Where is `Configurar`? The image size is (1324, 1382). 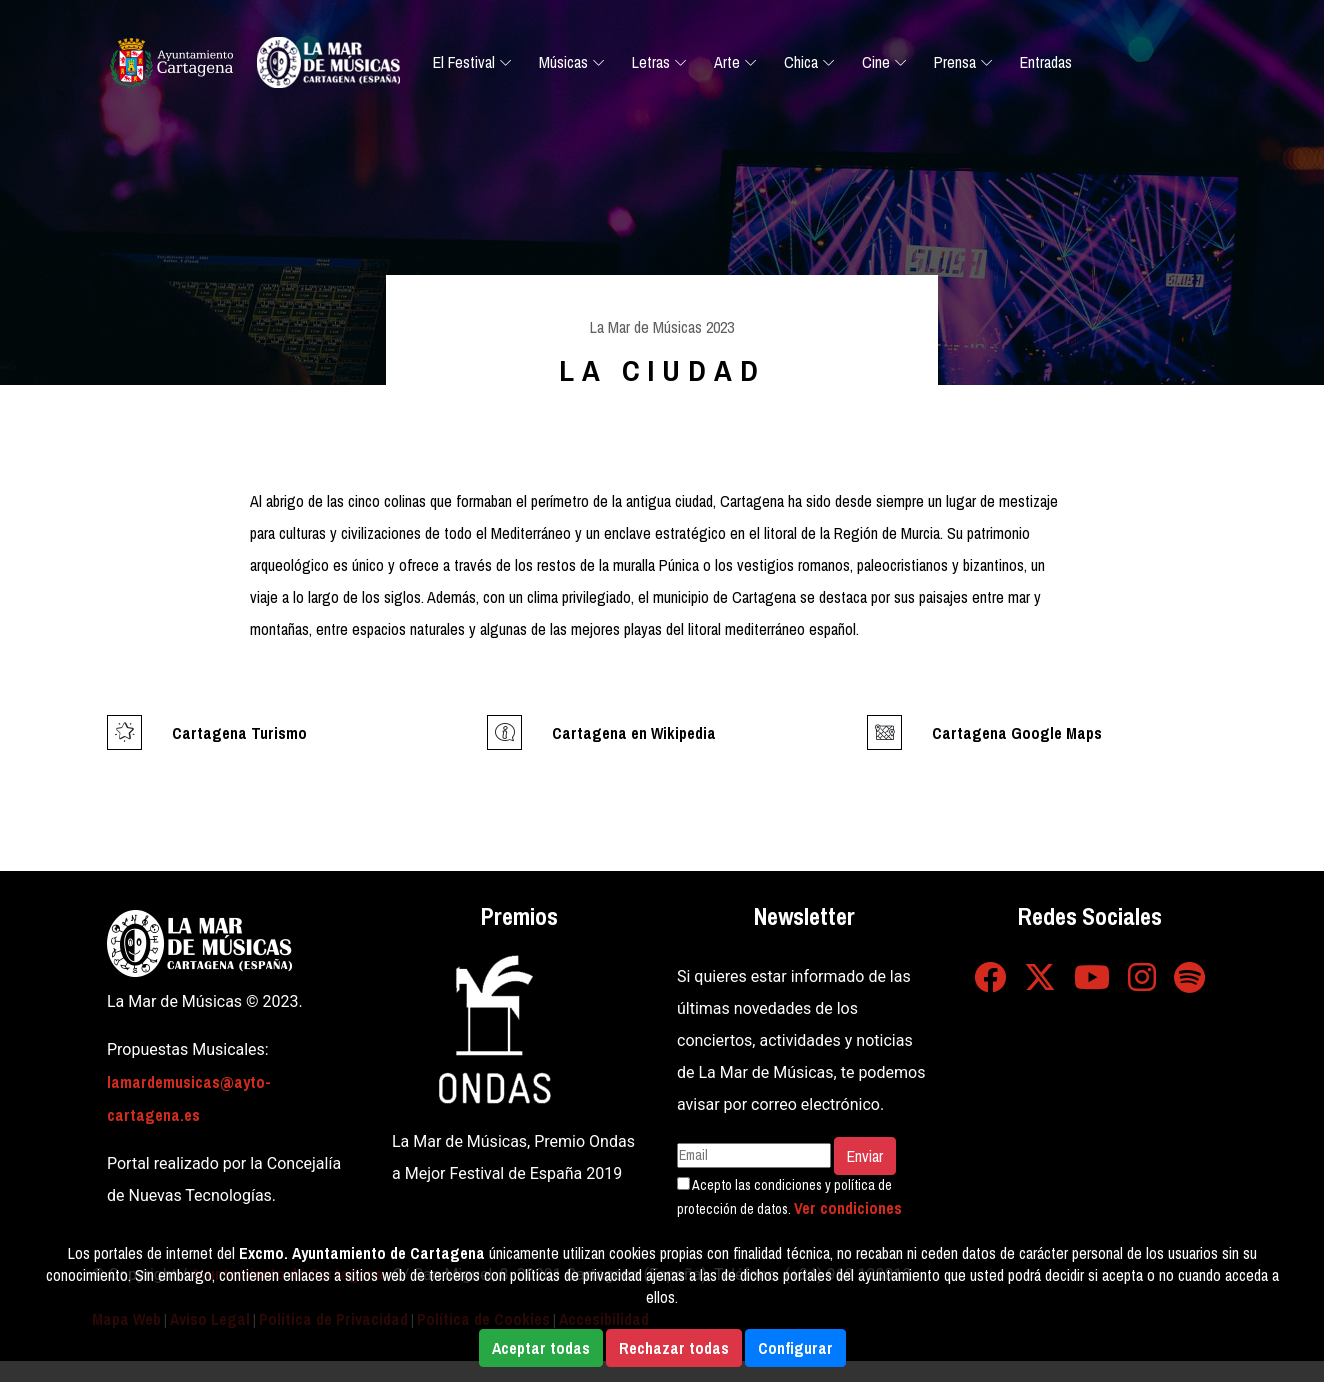
Configurar is located at coordinates (795, 1348).